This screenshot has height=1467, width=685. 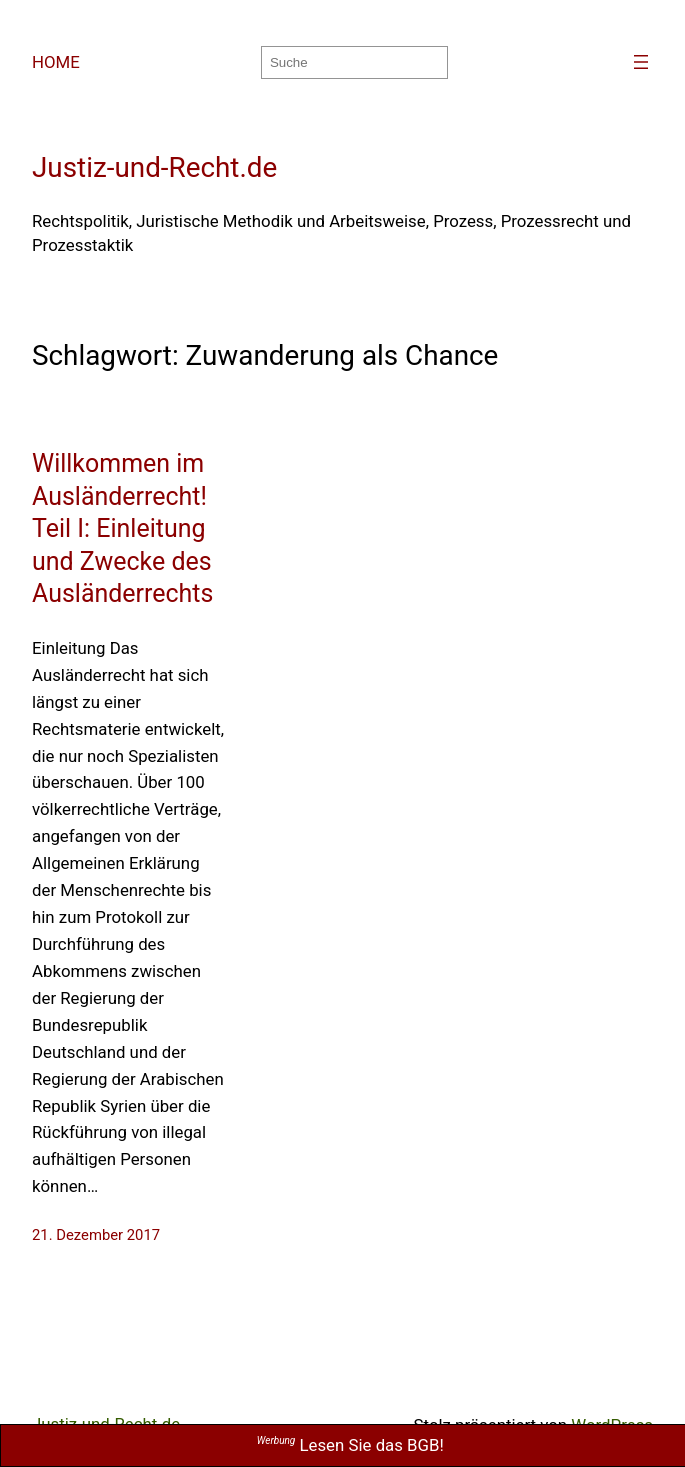 I want to click on HOME, so click(x=56, y=62).